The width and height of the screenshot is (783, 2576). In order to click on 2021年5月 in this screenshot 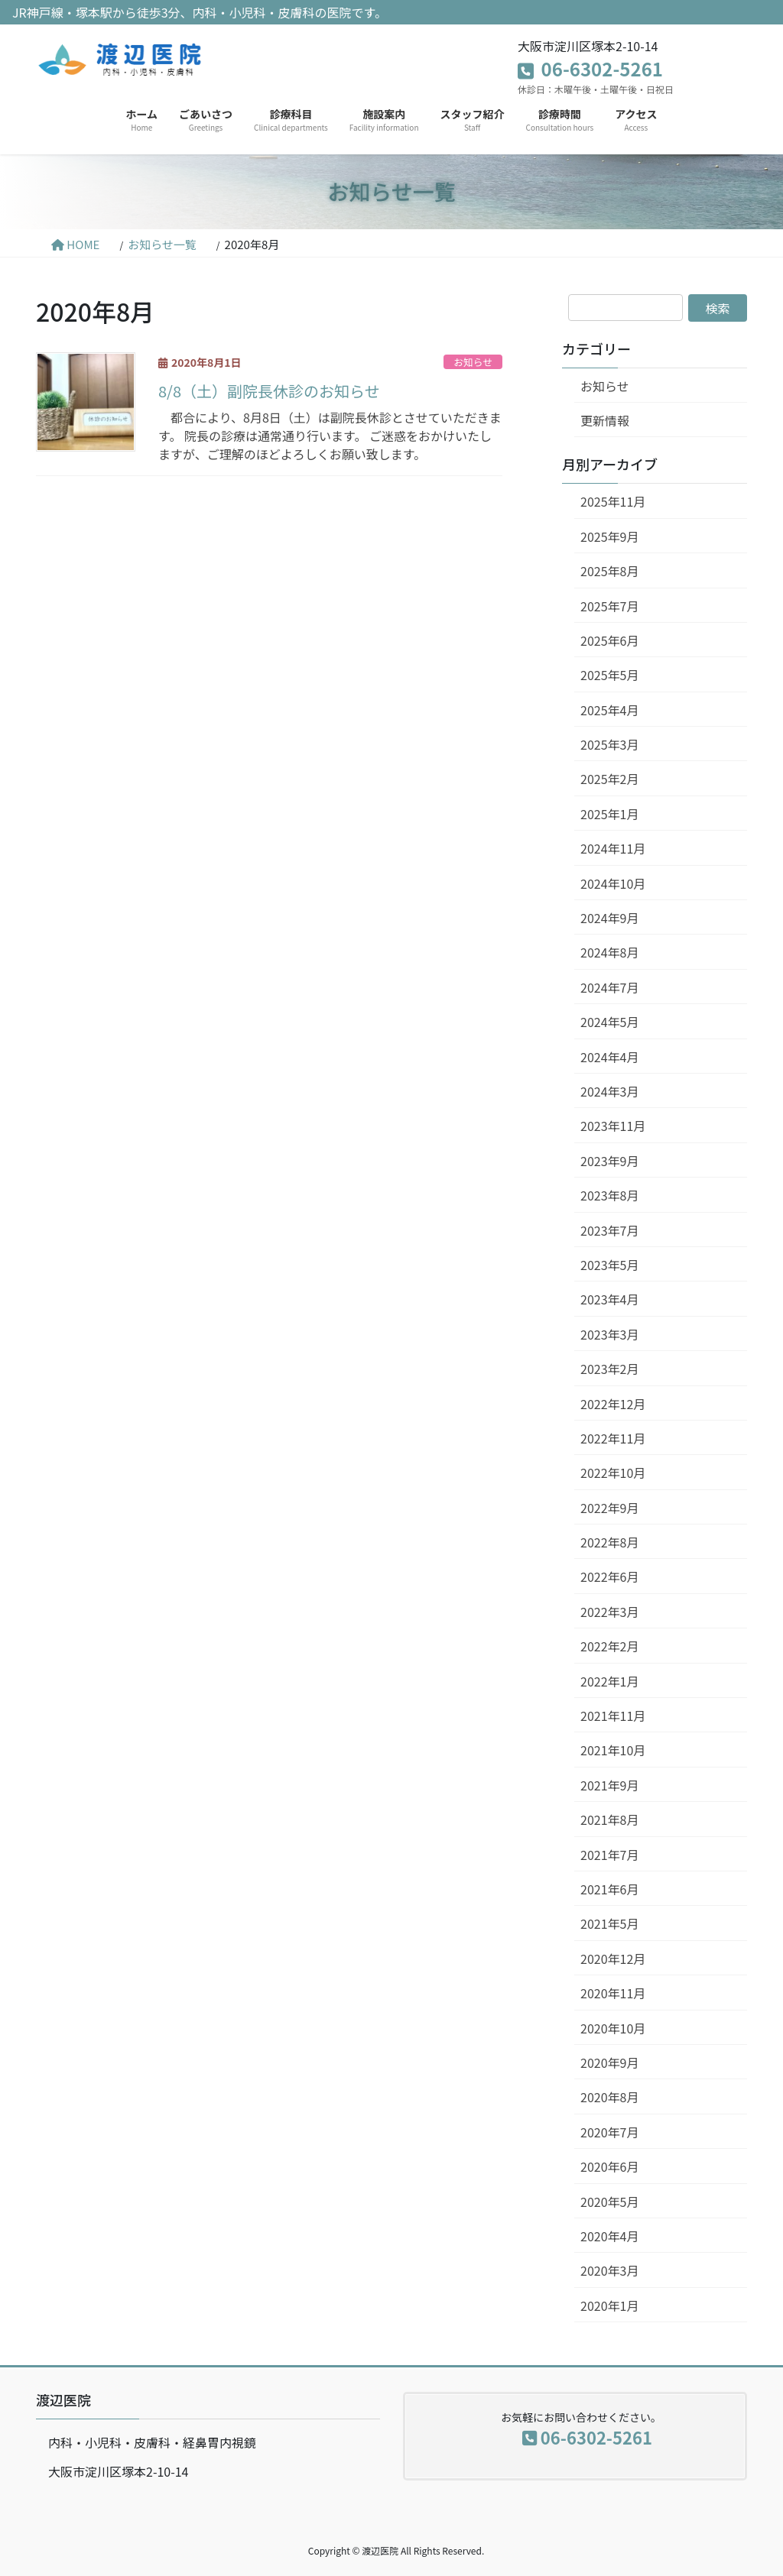, I will do `click(609, 1923)`.